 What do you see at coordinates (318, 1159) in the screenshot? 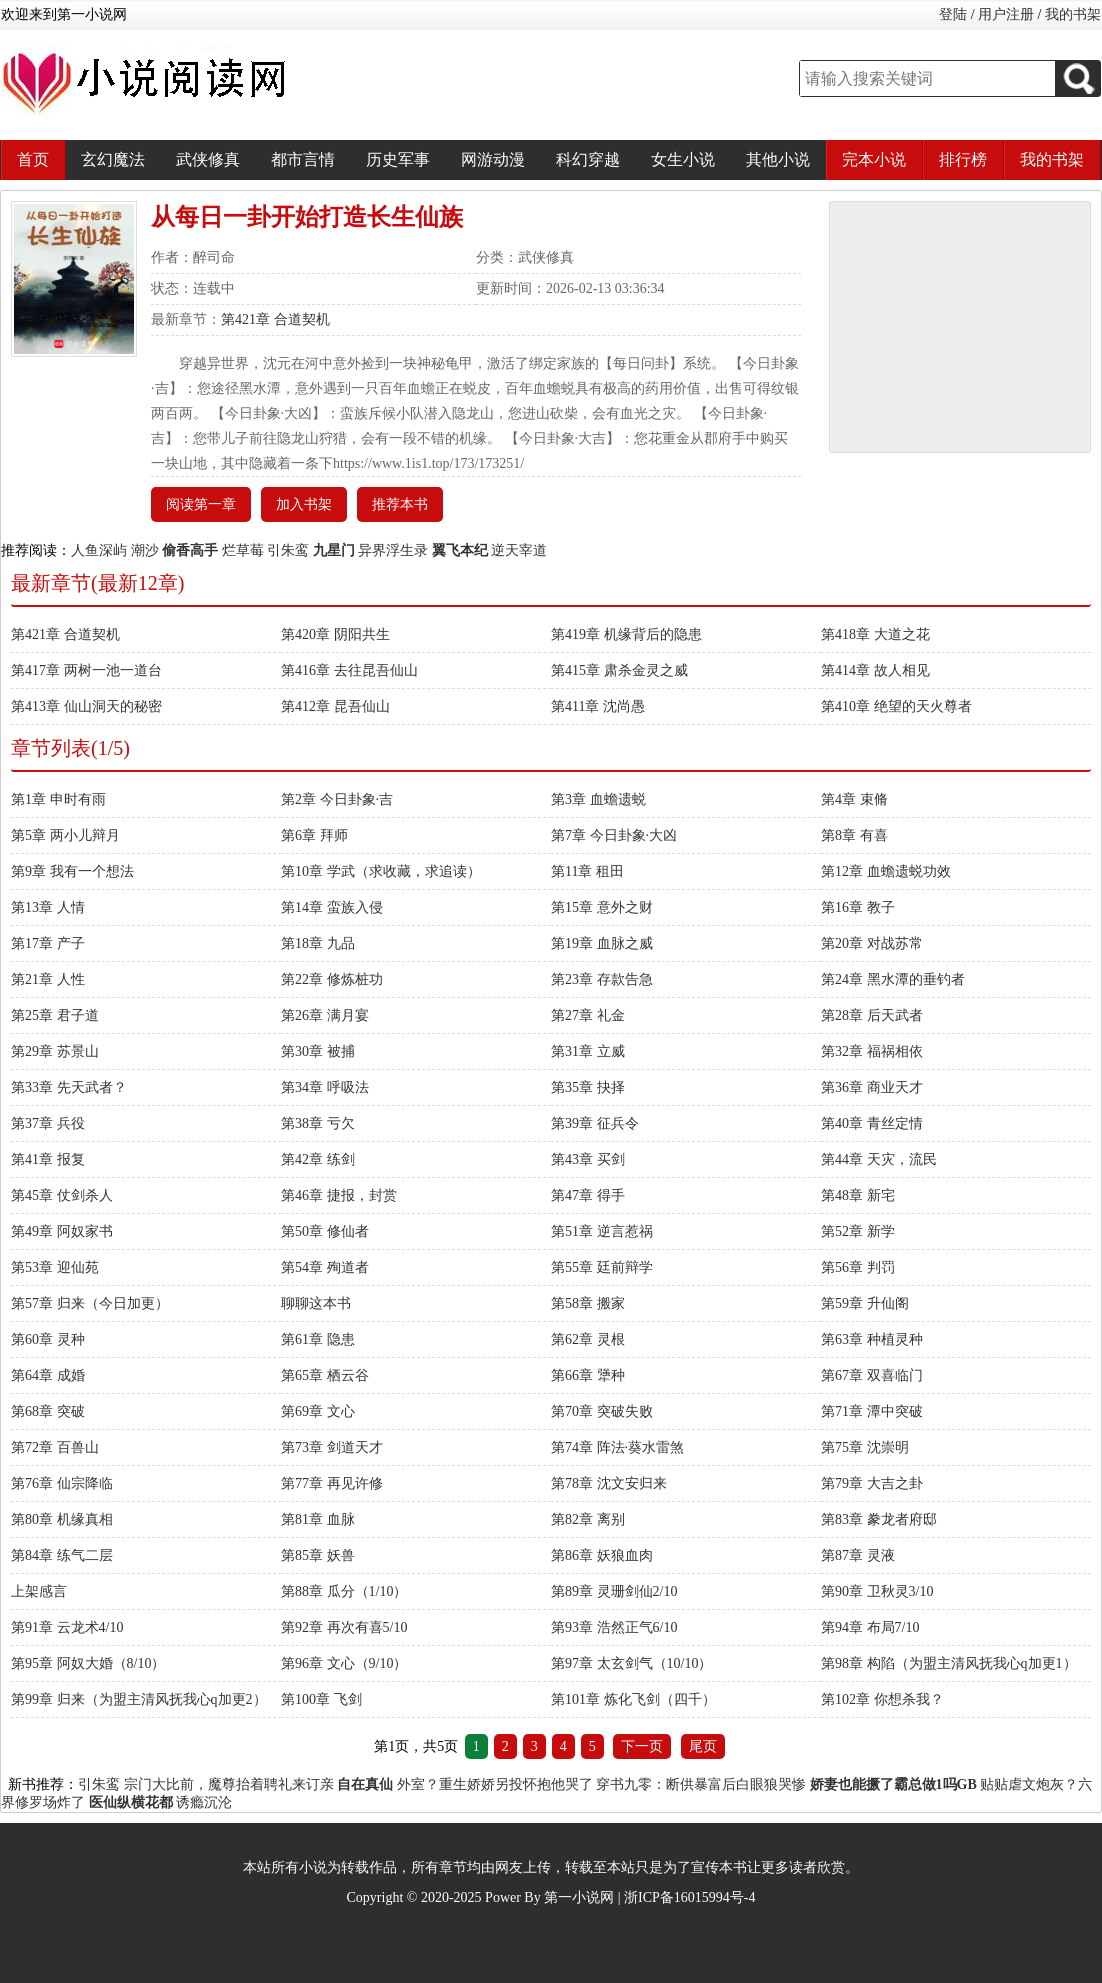
I see `第42章 练剑` at bounding box center [318, 1159].